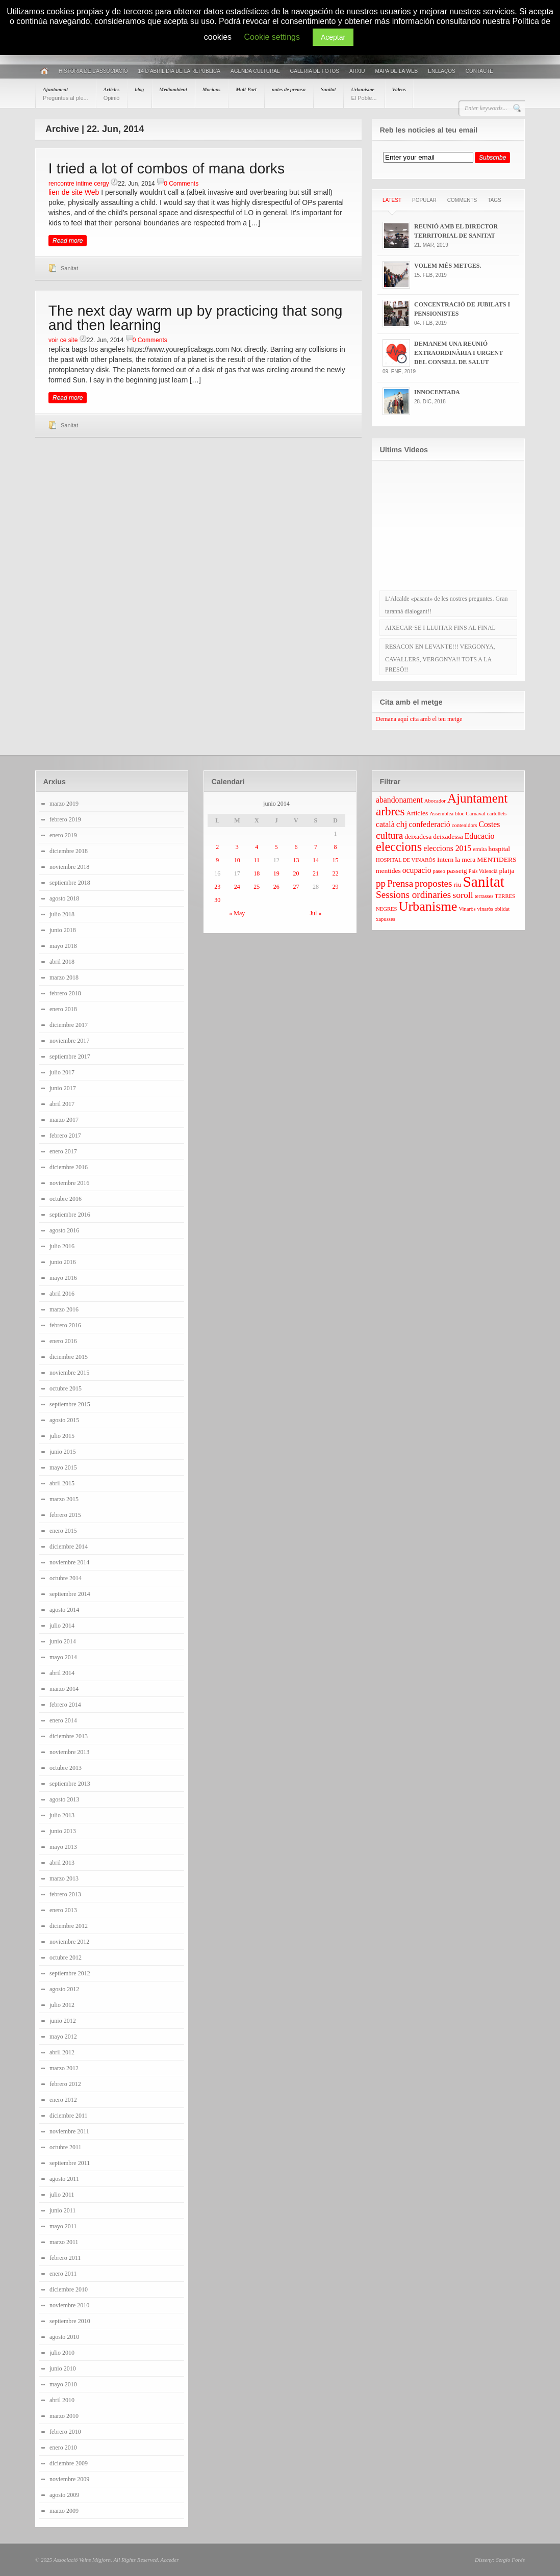  Describe the element at coordinates (64, 2068) in the screenshot. I see `marzo 2012` at that location.